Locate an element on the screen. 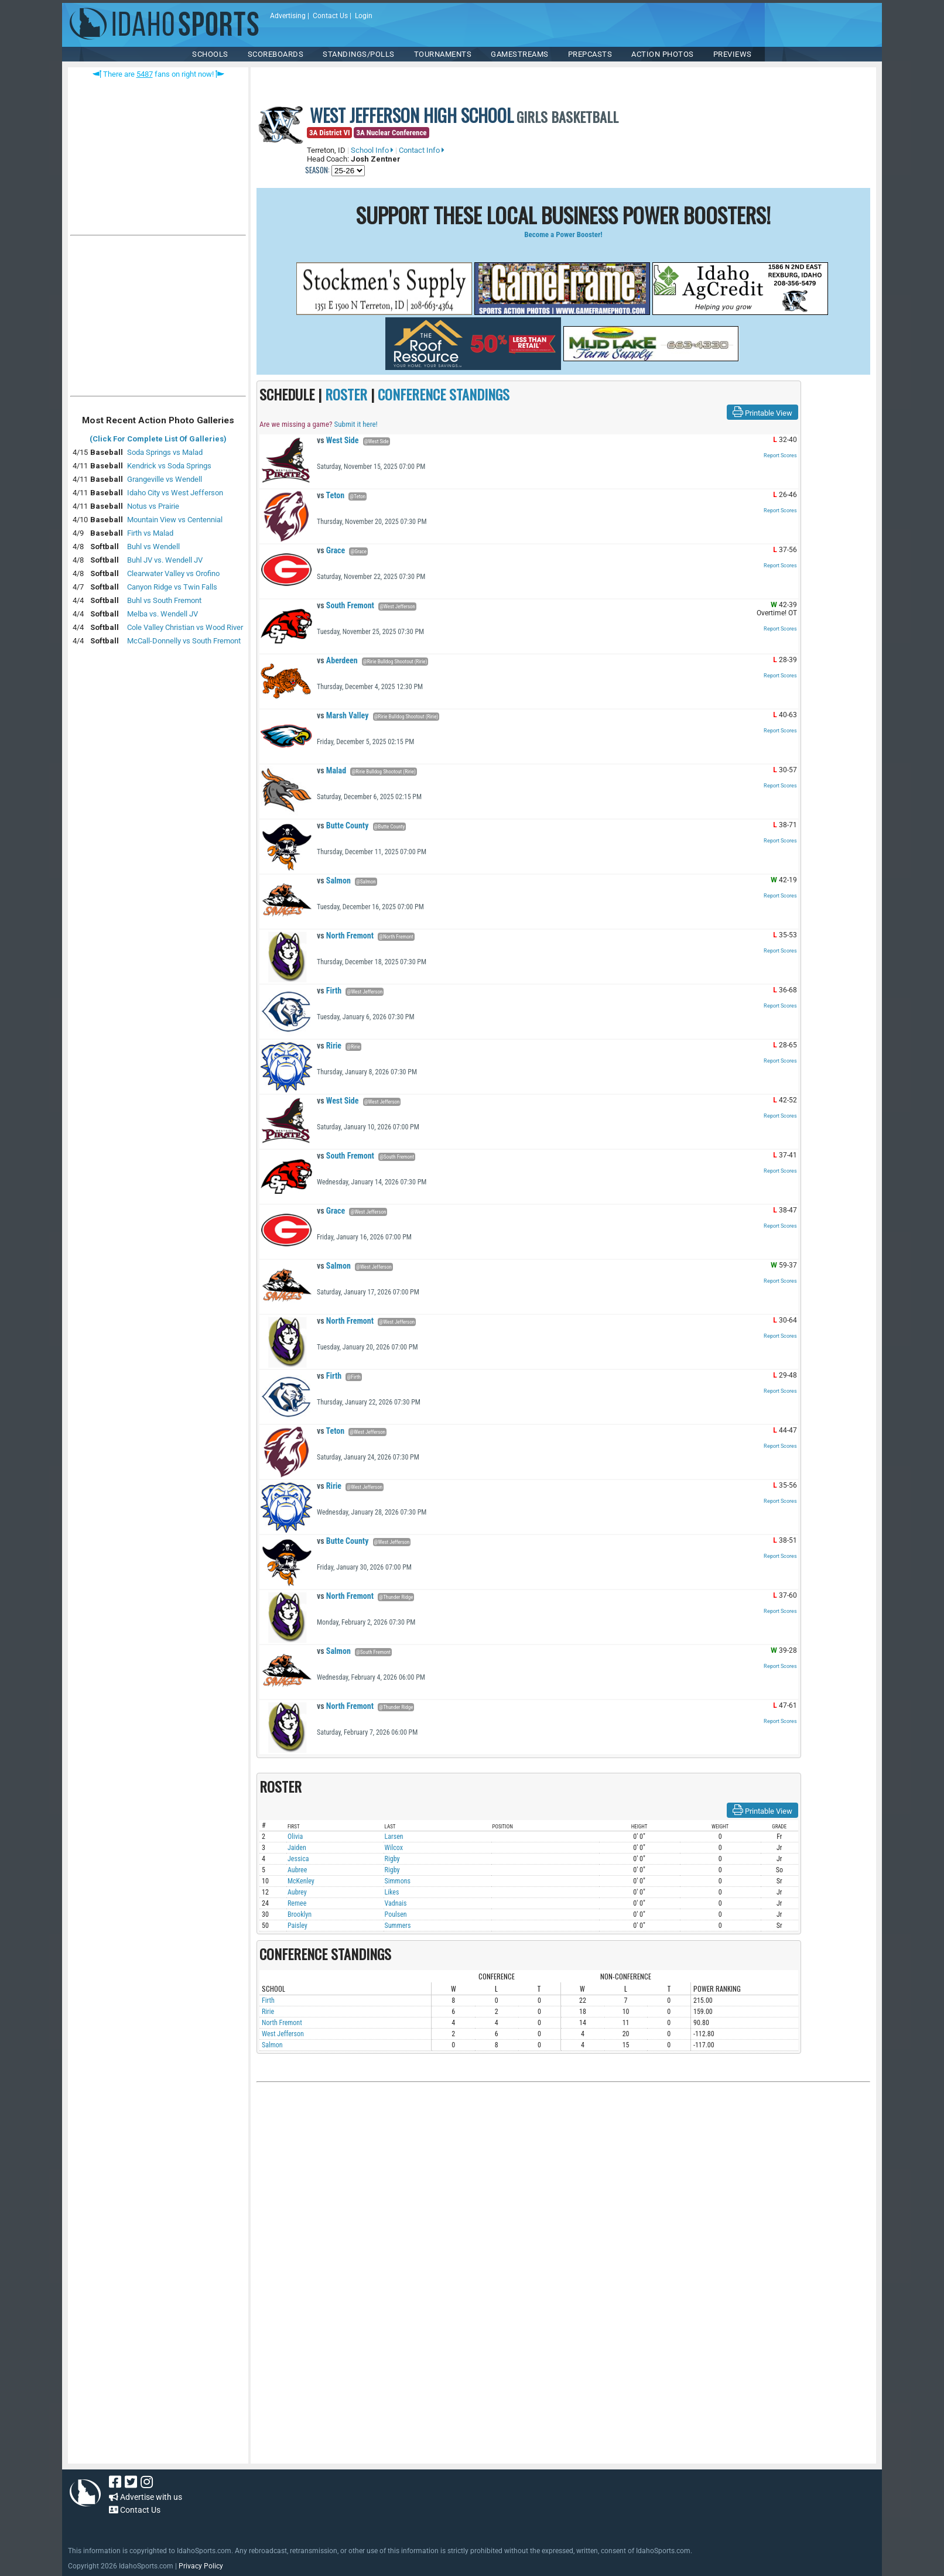 Image resolution: width=944 pixels, height=2576 pixels. McKenley is located at coordinates (301, 1881).